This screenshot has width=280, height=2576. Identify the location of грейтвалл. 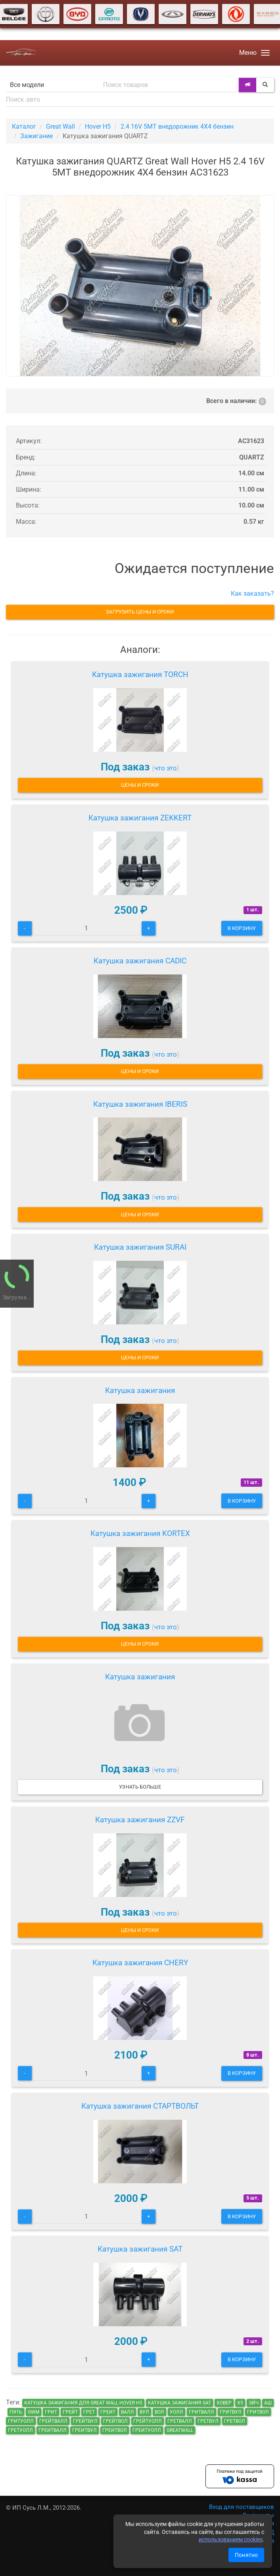
(53, 2421).